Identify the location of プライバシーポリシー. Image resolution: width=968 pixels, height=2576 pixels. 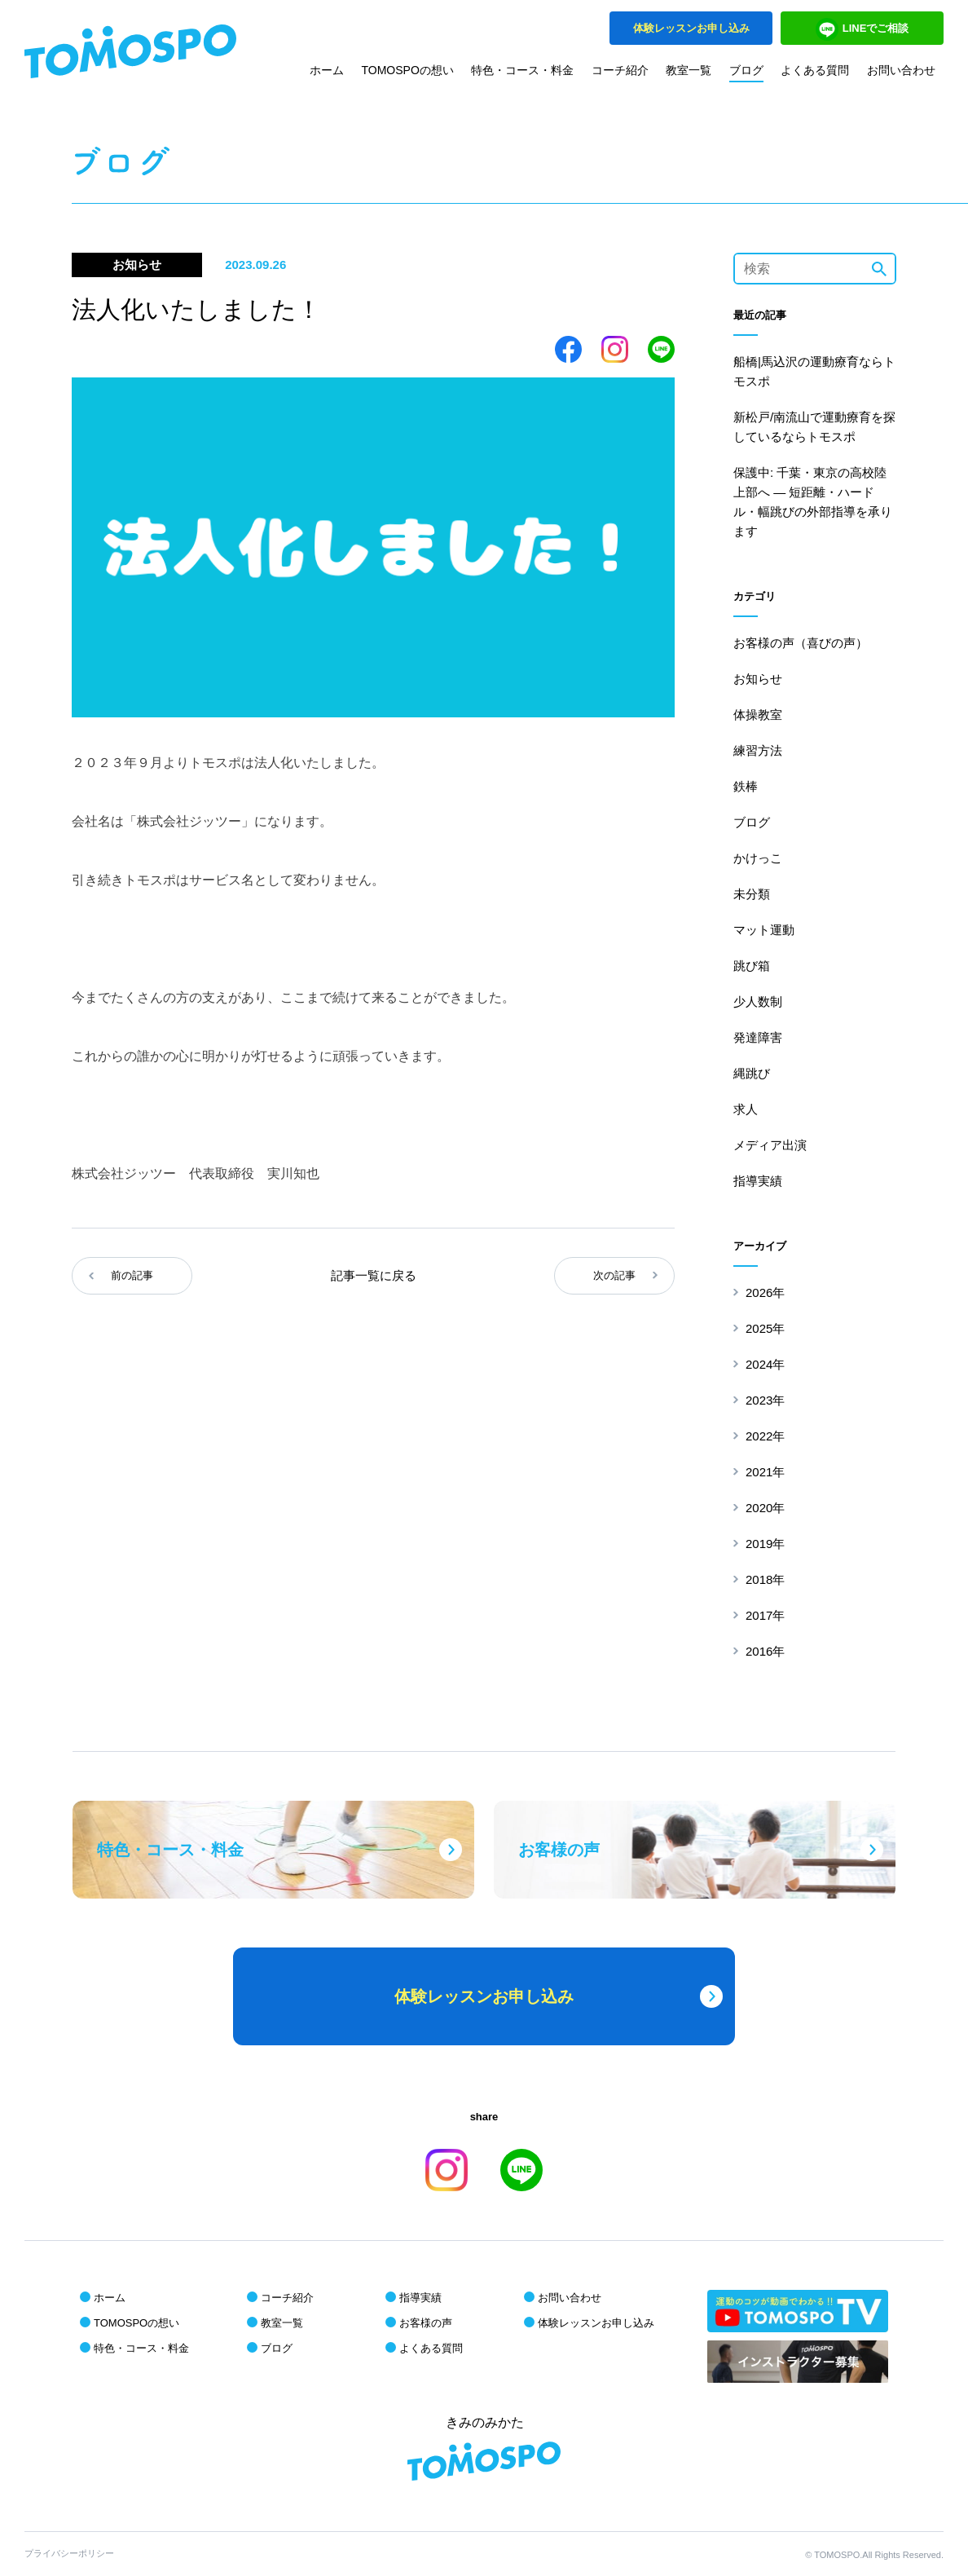
(69, 2553).